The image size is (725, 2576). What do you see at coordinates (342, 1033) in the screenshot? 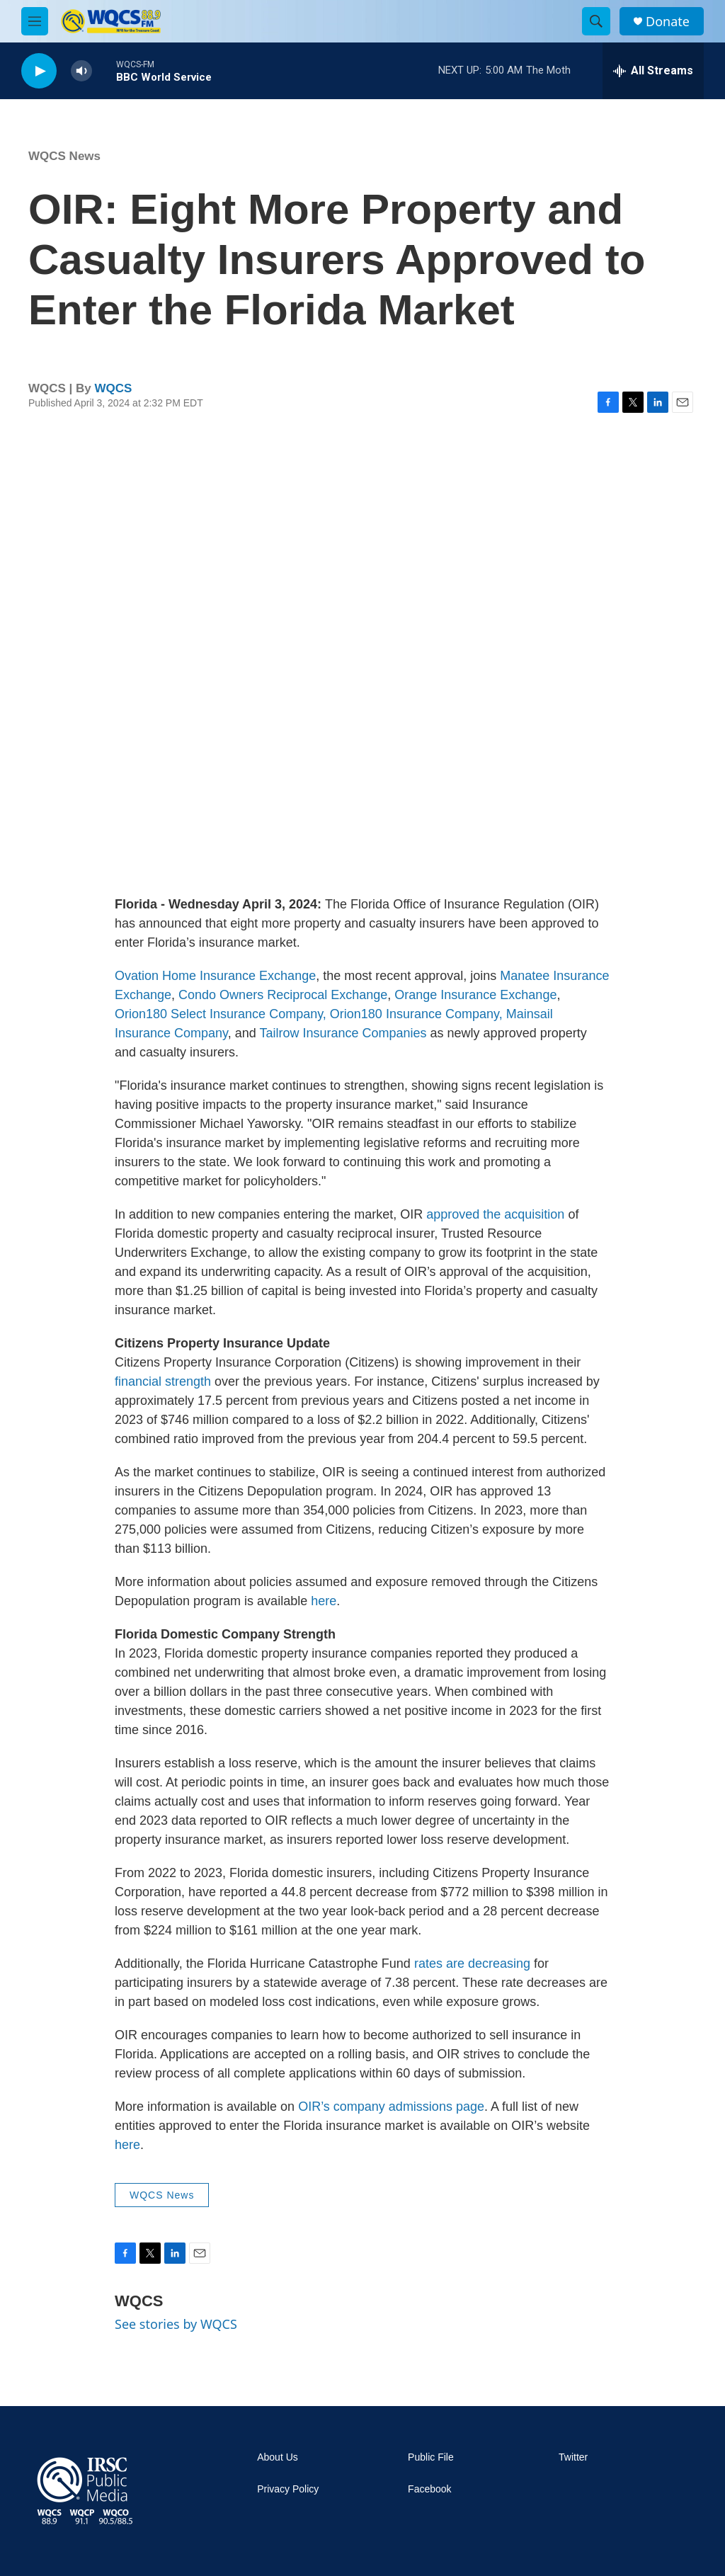
I see `Tailrow Insurance Companies` at bounding box center [342, 1033].